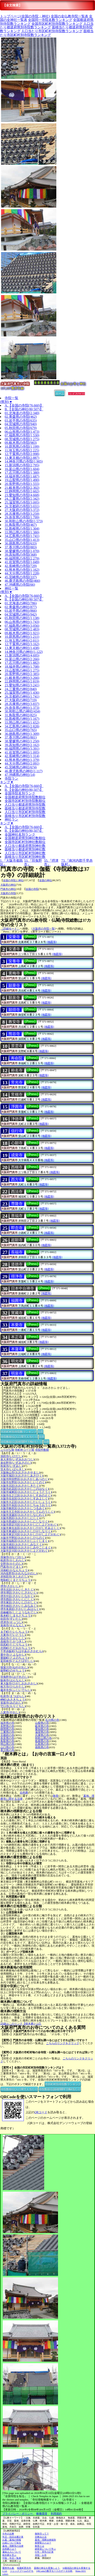 The width and height of the screenshot is (95, 2576). Describe the element at coordinates (12, 2537) in the screenshot. I see `年忌・回忌法要計算` at that location.